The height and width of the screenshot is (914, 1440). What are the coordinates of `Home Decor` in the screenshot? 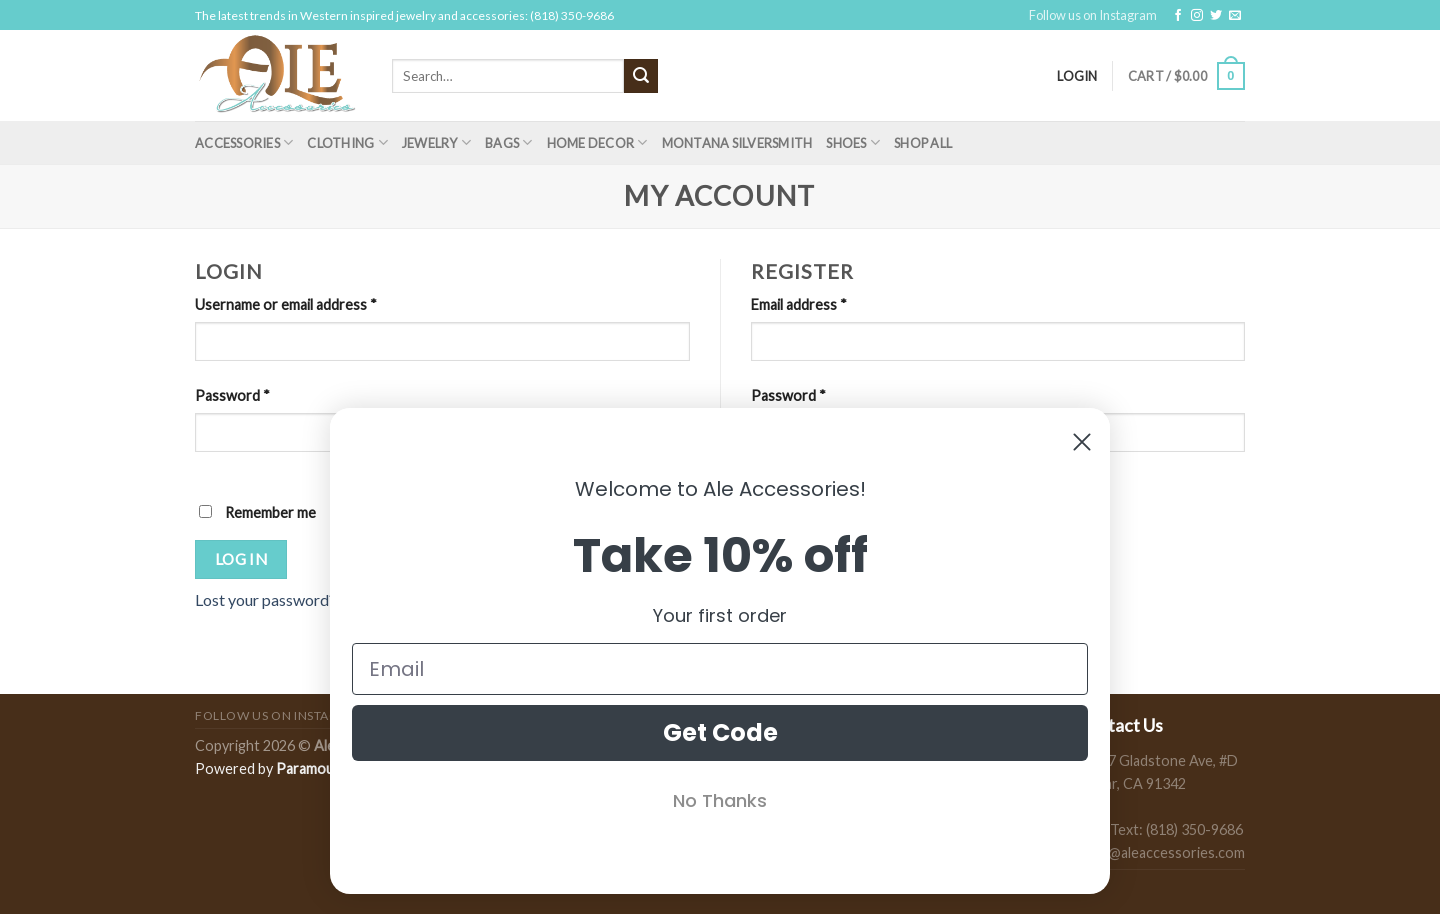 It's located at (597, 142).